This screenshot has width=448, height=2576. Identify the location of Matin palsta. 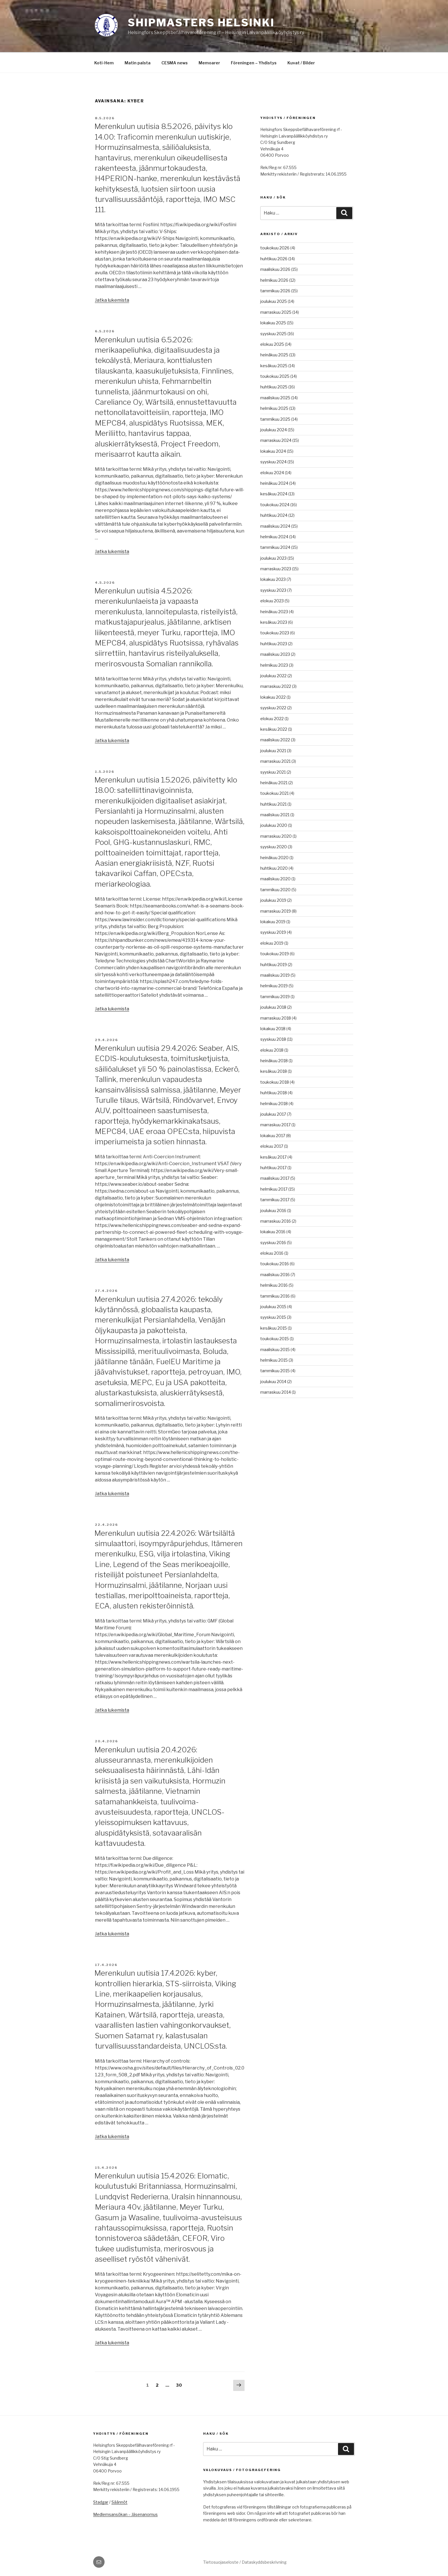
(138, 62).